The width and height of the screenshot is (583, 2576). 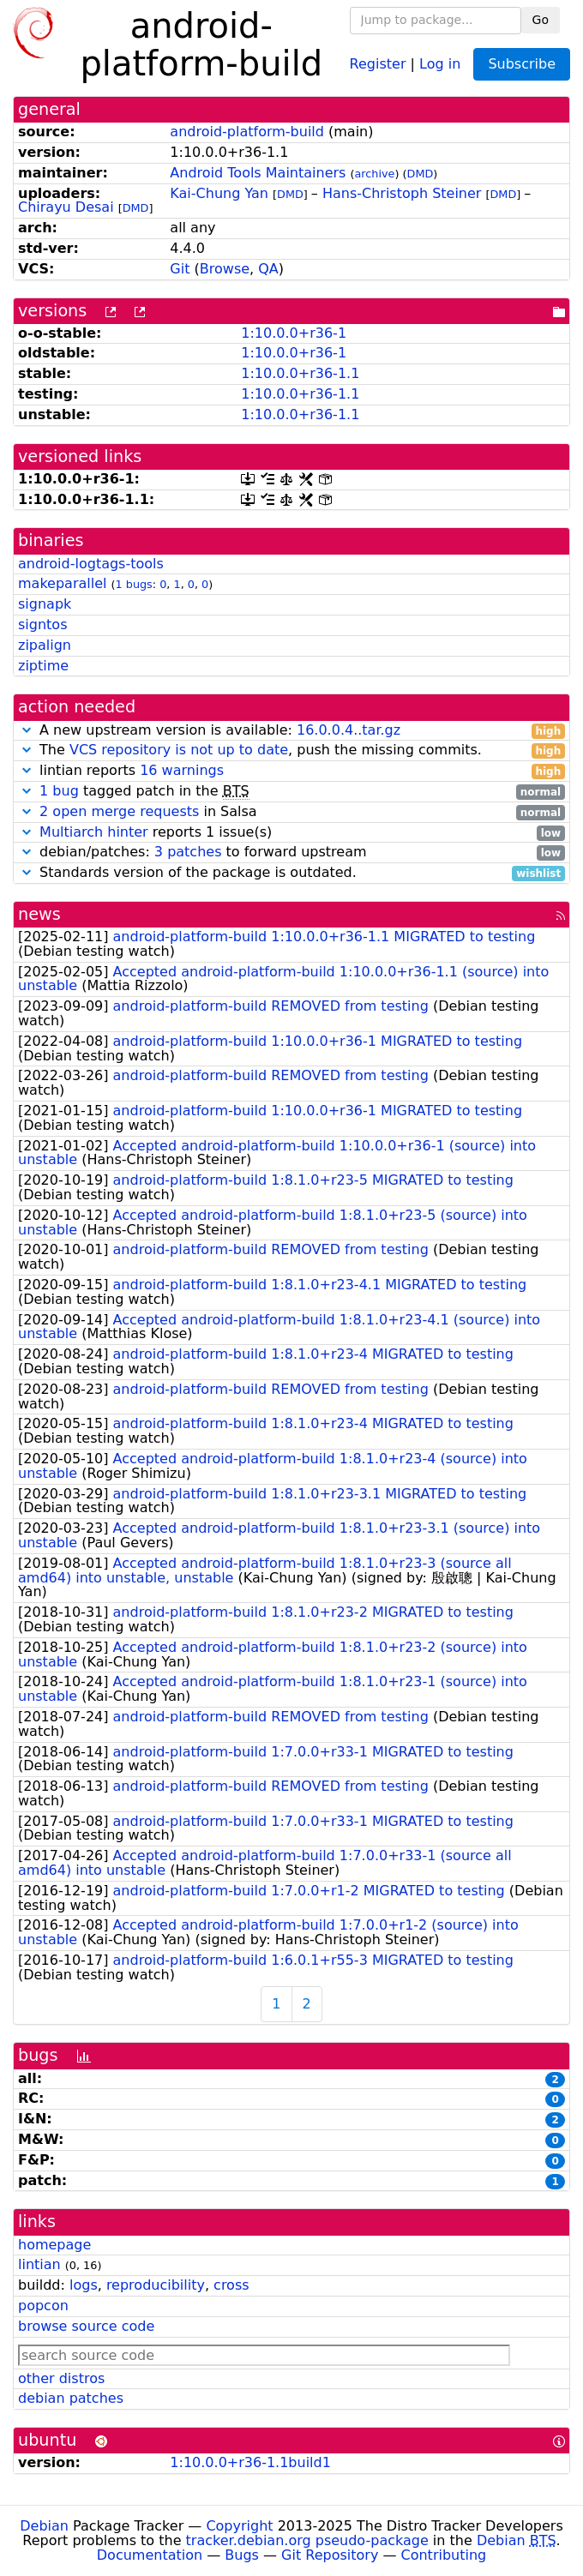 I want to click on 1 bugs, so click(x=134, y=584).